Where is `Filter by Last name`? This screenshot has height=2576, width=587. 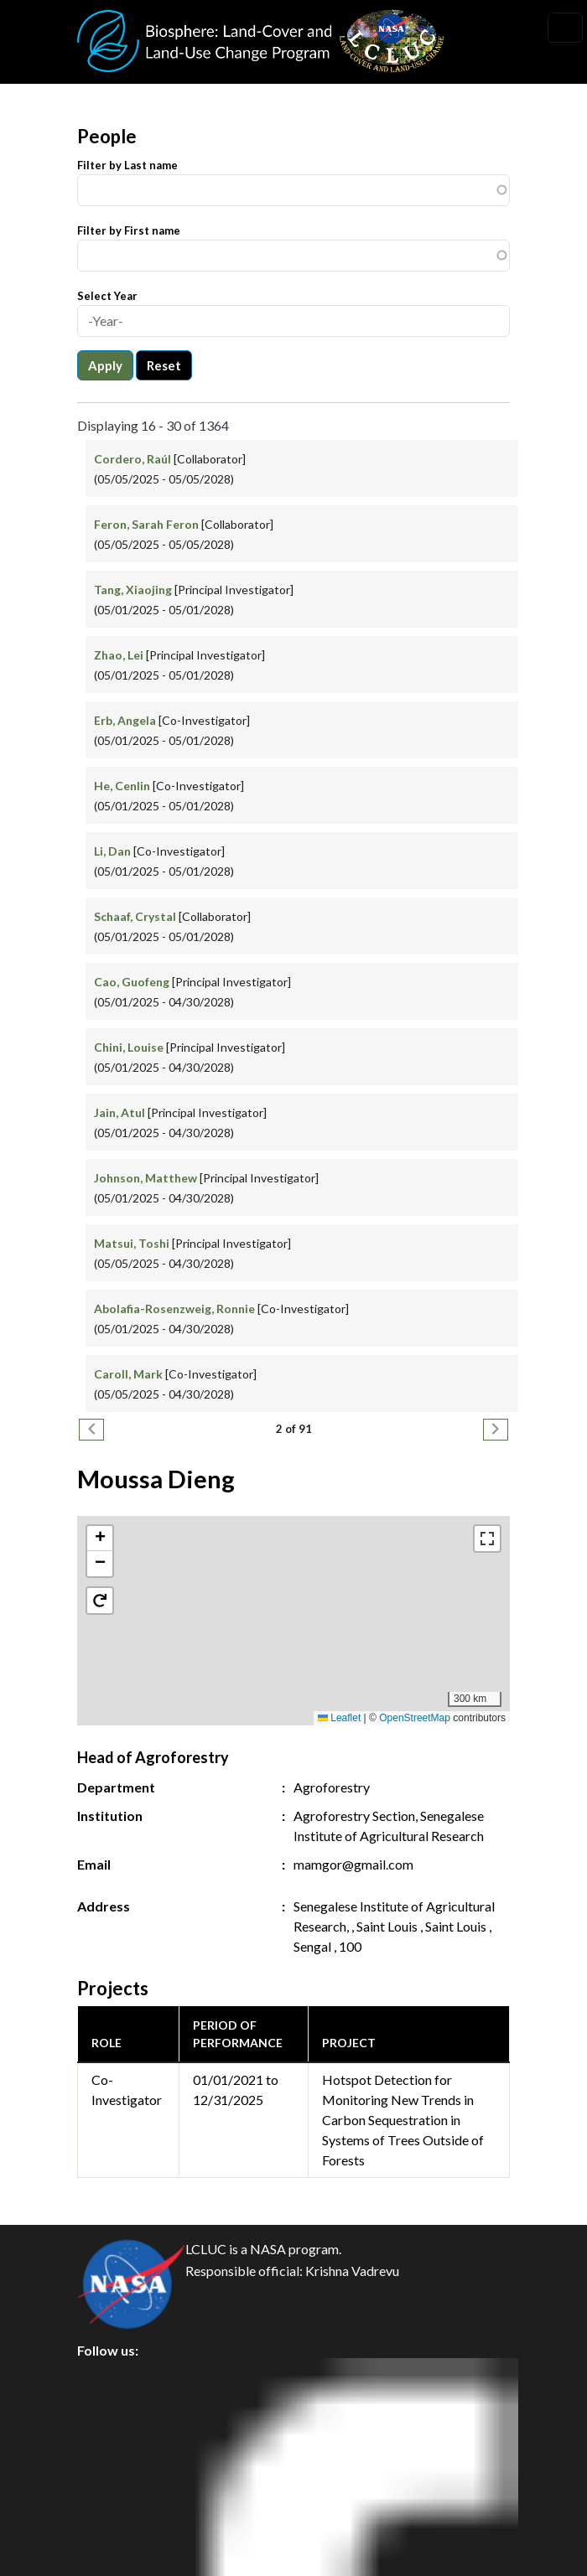 Filter by Last name is located at coordinates (127, 165).